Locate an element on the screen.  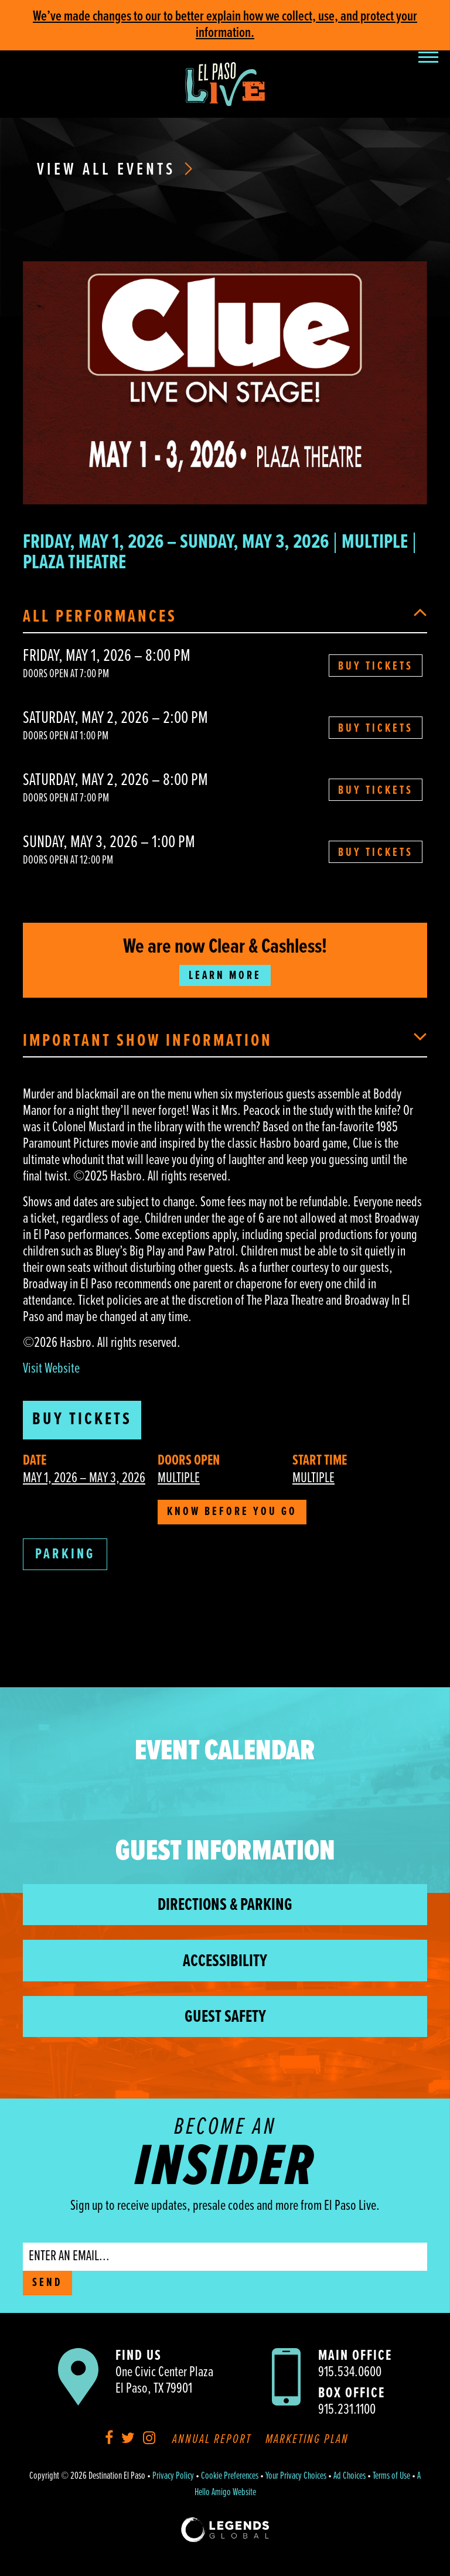
Terms of Use is located at coordinates (391, 2476).